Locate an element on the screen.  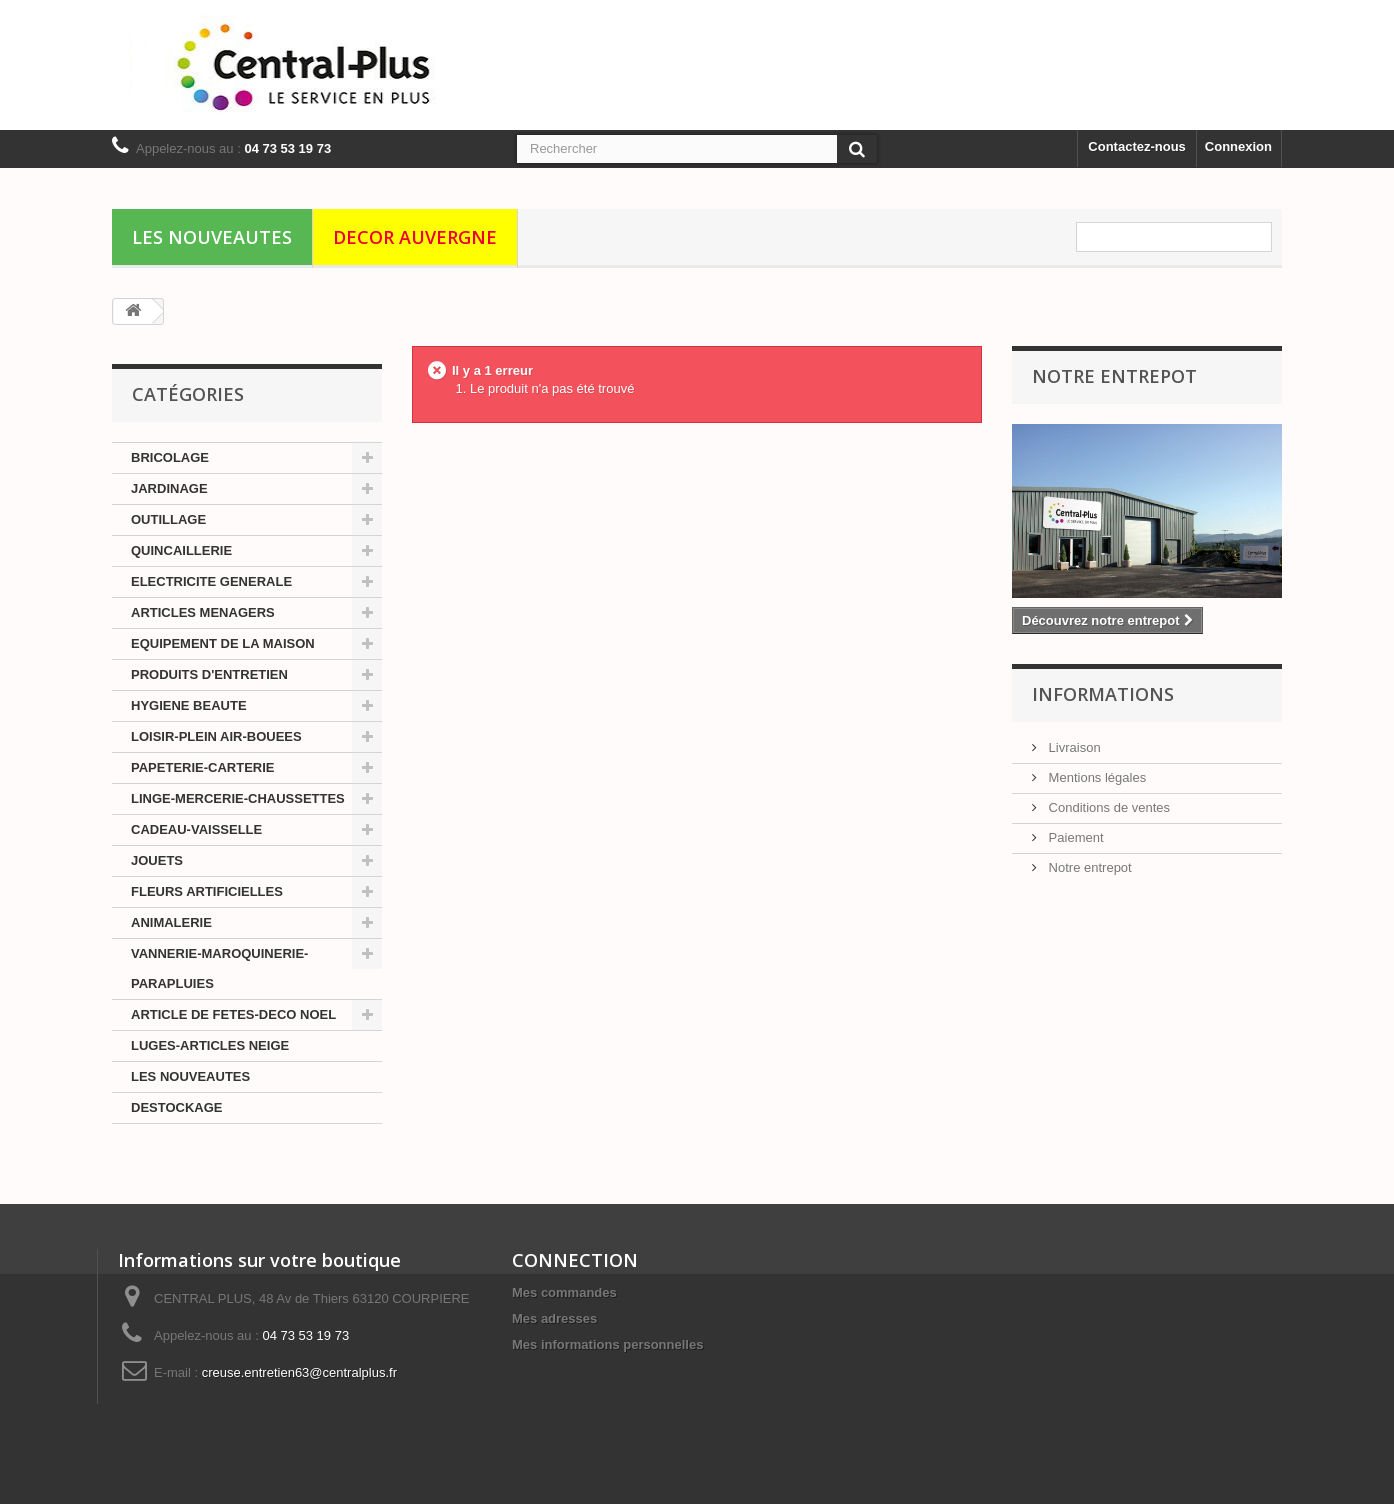
Contactez-nous is located at coordinates (1137, 146).